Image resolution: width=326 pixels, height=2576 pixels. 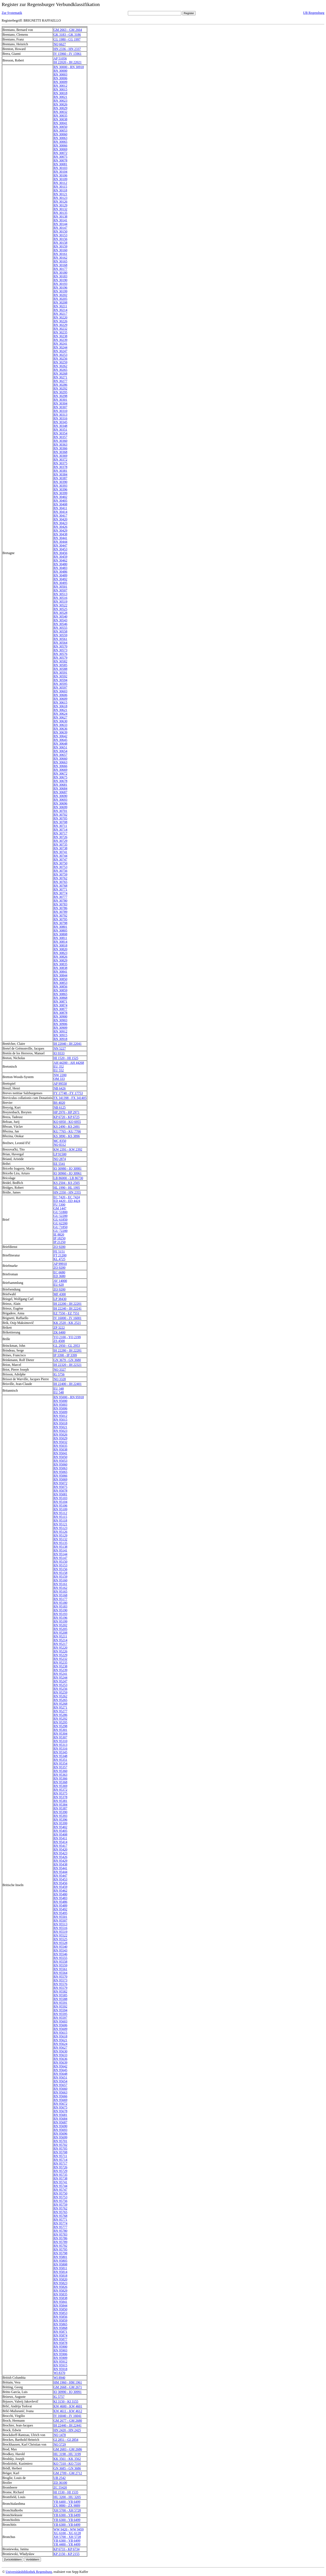 I want to click on RN 30558, so click(x=60, y=631).